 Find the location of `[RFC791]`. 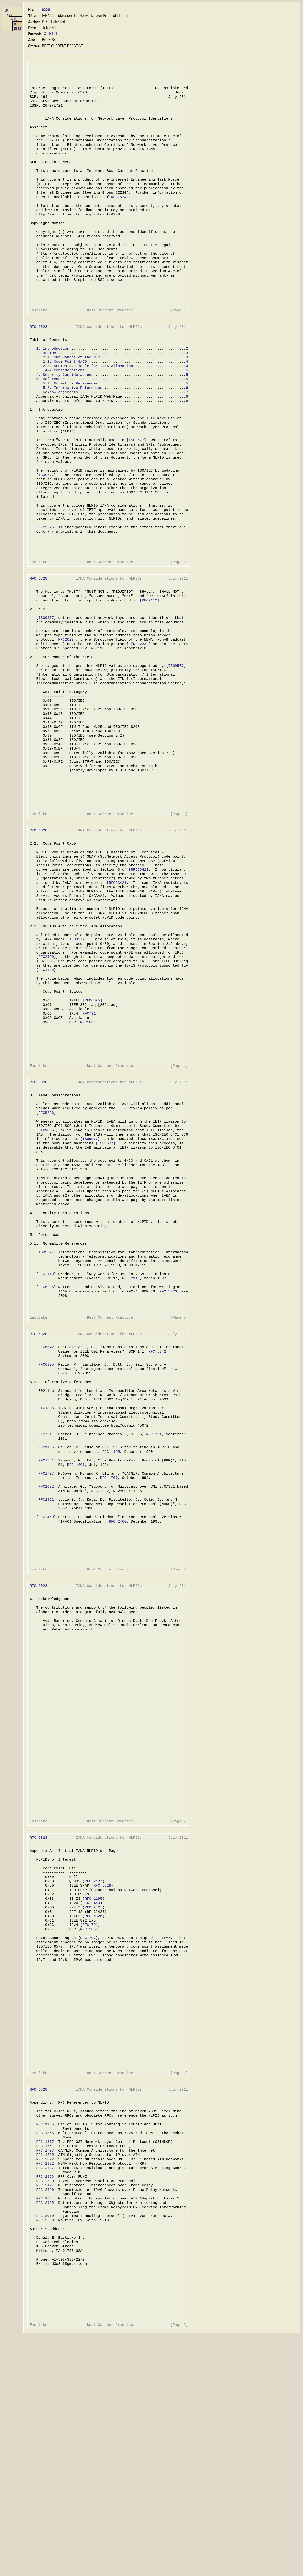

[RFC791] is located at coordinates (88, 1115).